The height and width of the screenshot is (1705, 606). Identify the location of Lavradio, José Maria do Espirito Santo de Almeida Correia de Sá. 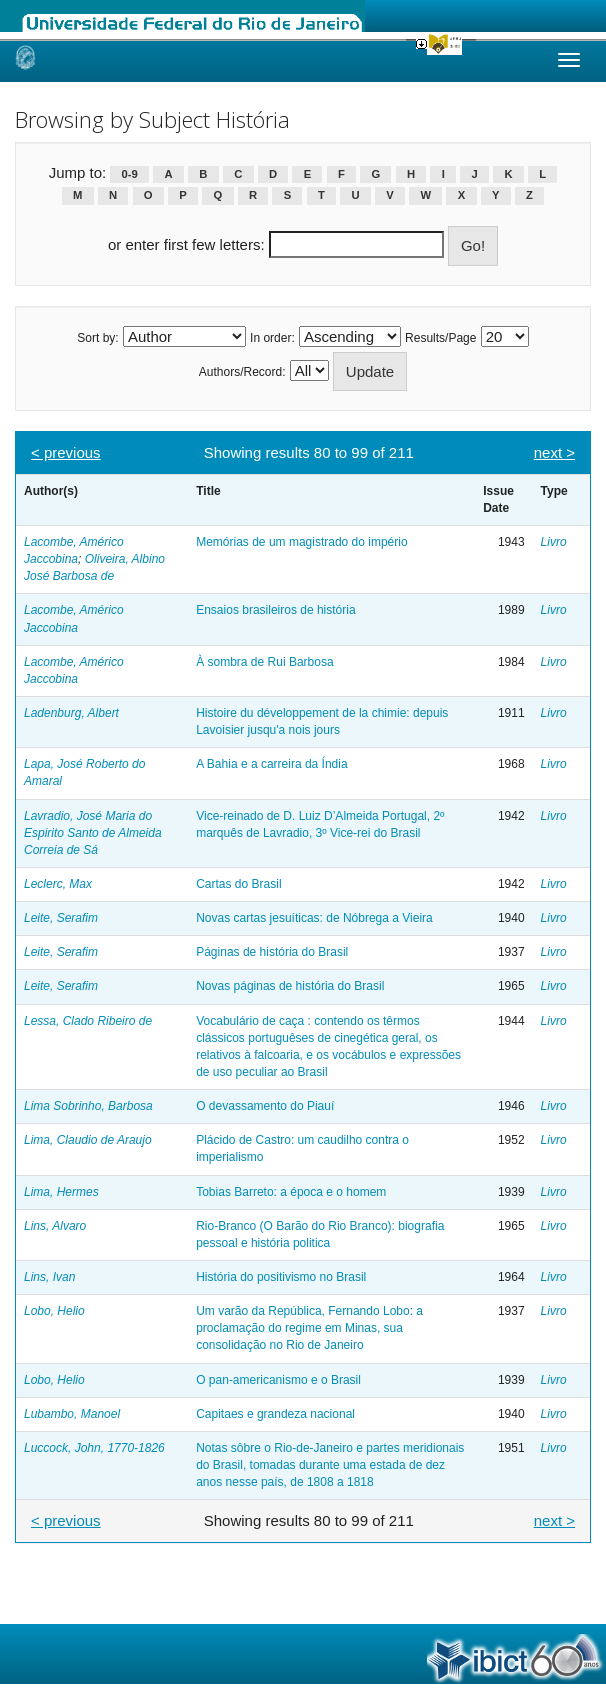
(93, 833).